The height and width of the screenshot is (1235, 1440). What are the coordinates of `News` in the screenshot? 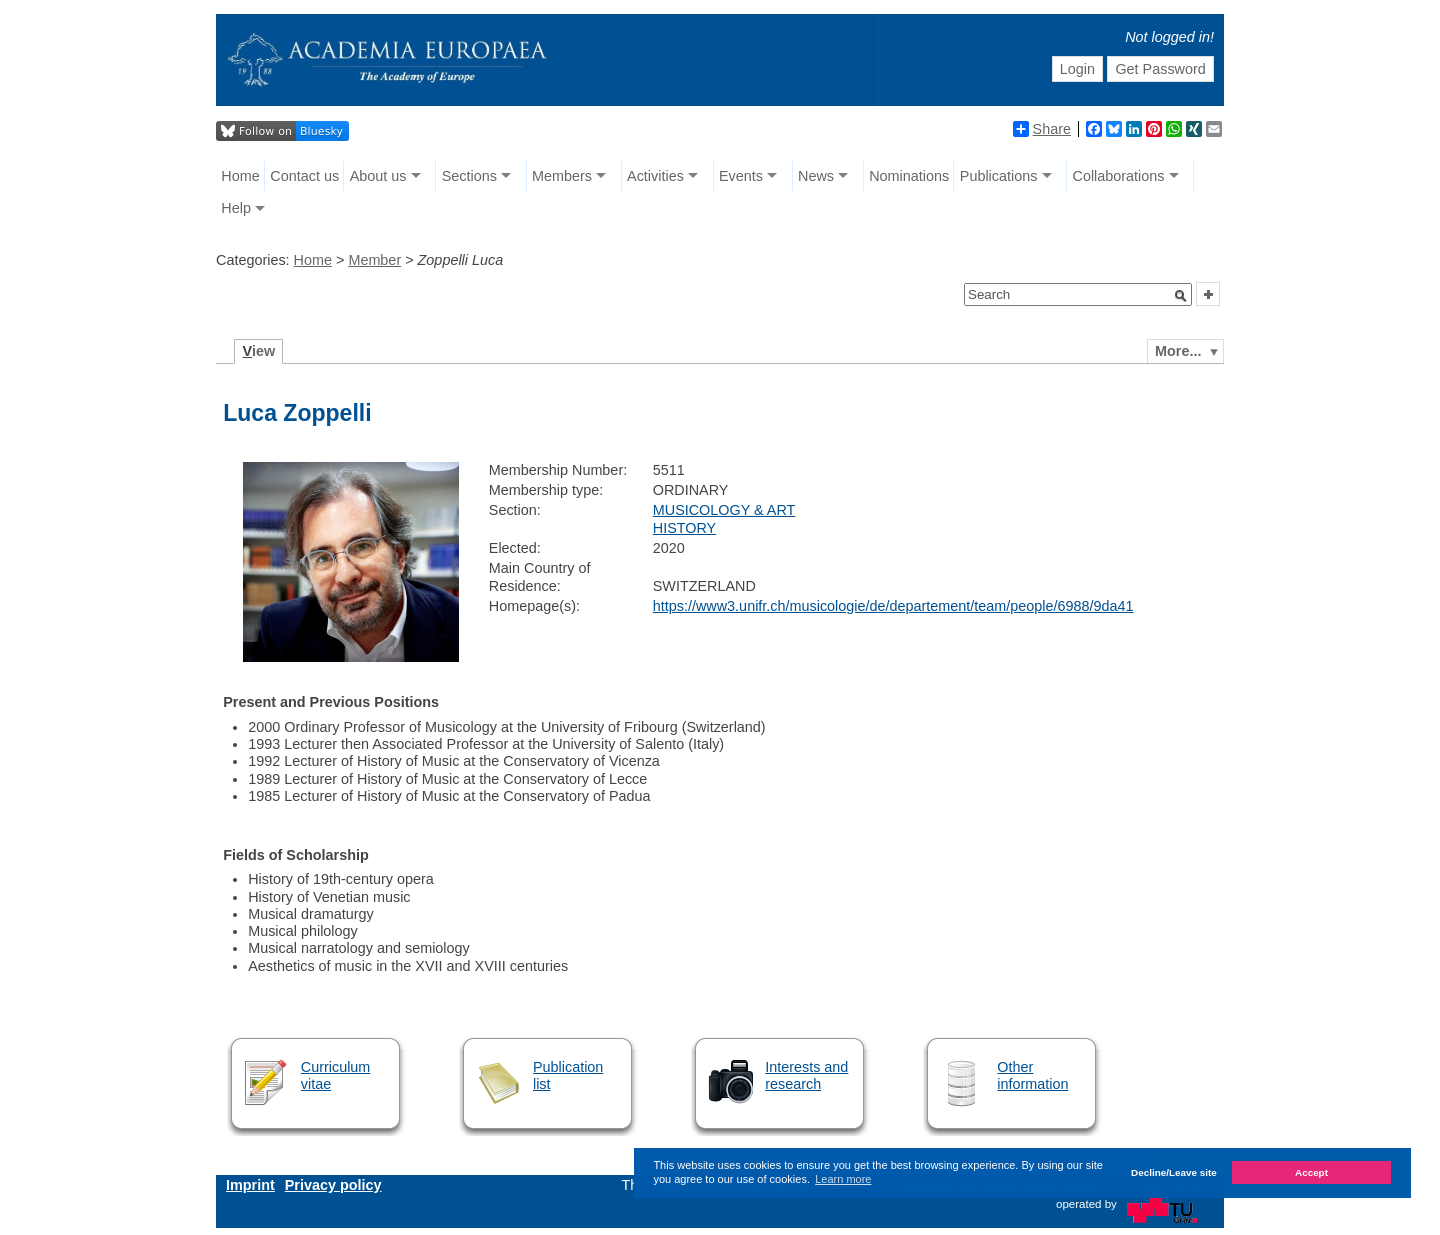 It's located at (816, 176).